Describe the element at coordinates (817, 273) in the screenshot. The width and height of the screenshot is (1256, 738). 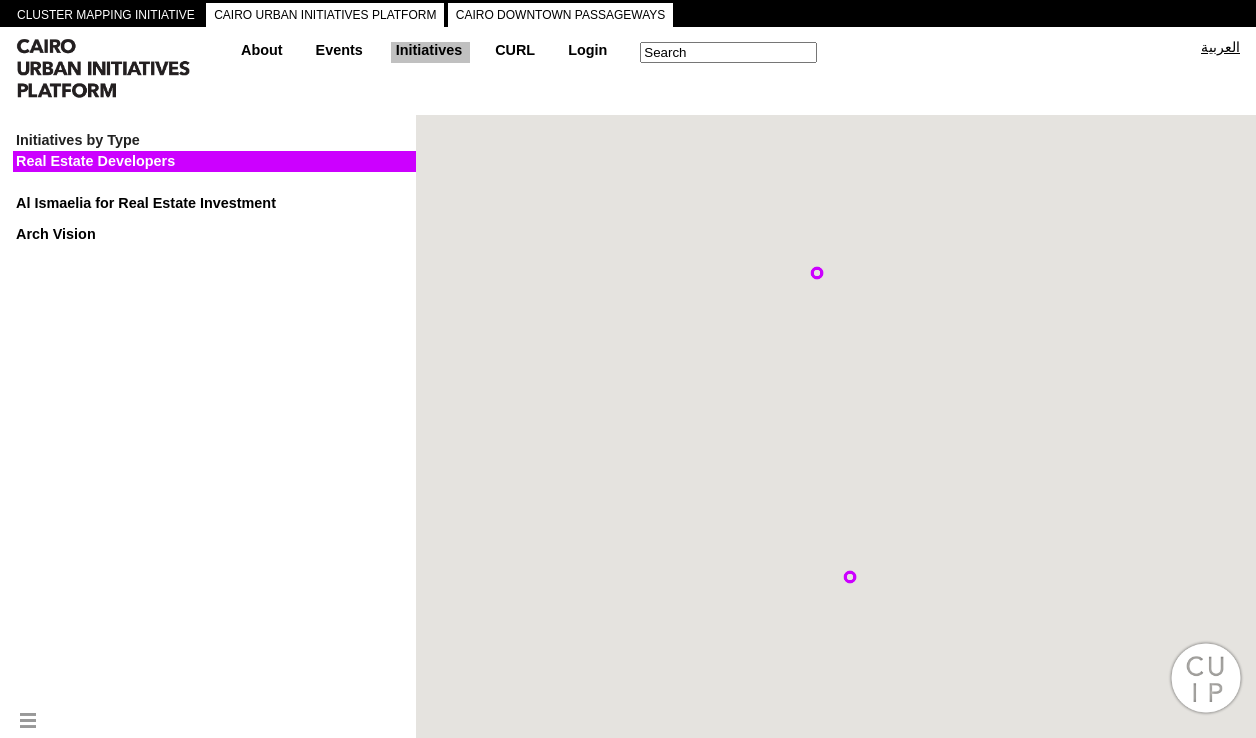
I see `[button]` at that location.